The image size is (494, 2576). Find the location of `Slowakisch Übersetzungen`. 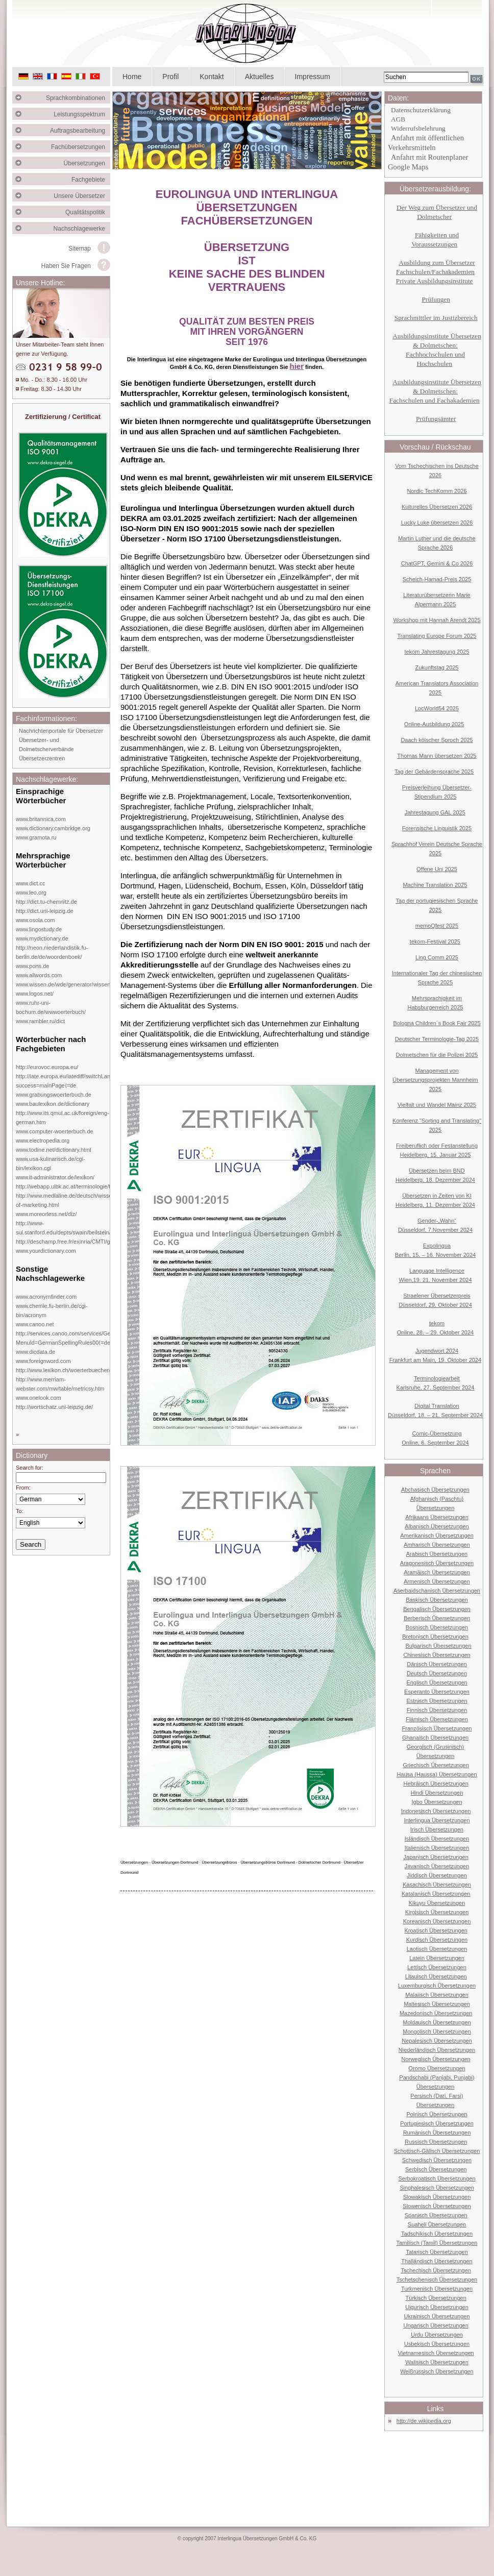

Slowakisch Übersetzungen is located at coordinates (437, 2197).